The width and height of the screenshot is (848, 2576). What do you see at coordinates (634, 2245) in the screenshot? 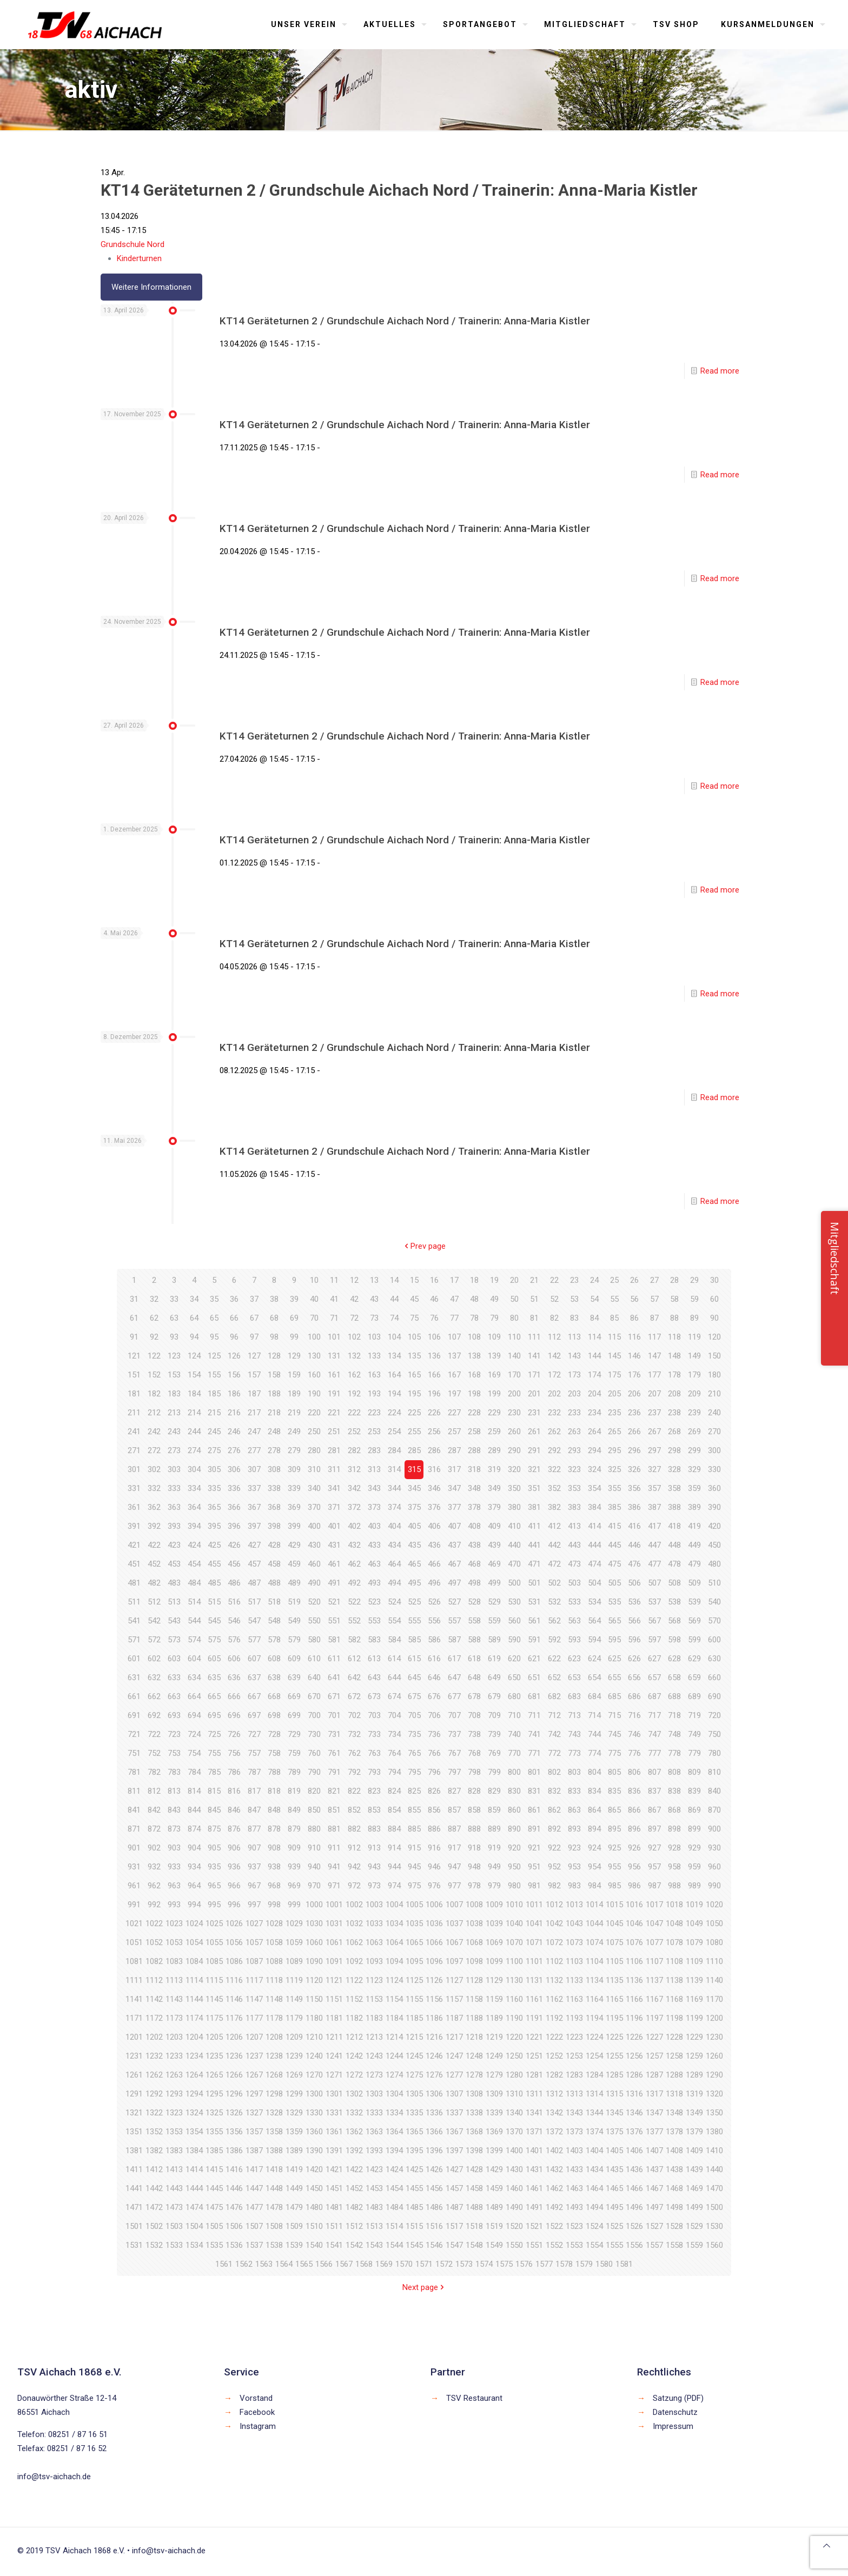
I see `1556` at bounding box center [634, 2245].